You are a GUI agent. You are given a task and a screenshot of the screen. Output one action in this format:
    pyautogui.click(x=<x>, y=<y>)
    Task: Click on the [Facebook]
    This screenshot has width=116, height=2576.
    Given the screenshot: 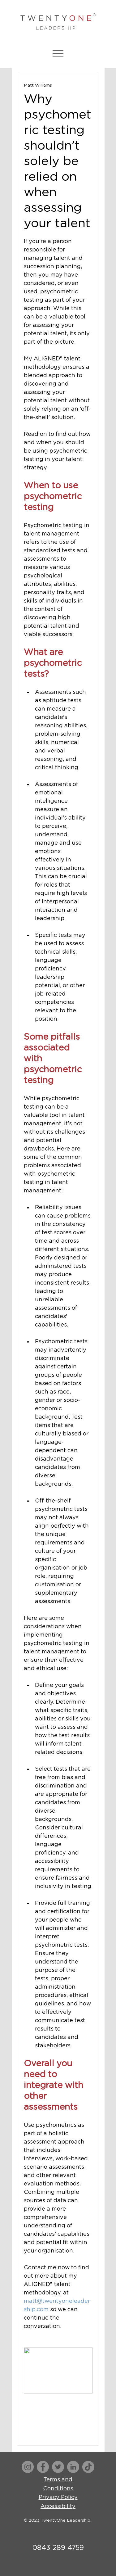 What is the action you would take?
    pyautogui.click(x=43, y=2467)
    